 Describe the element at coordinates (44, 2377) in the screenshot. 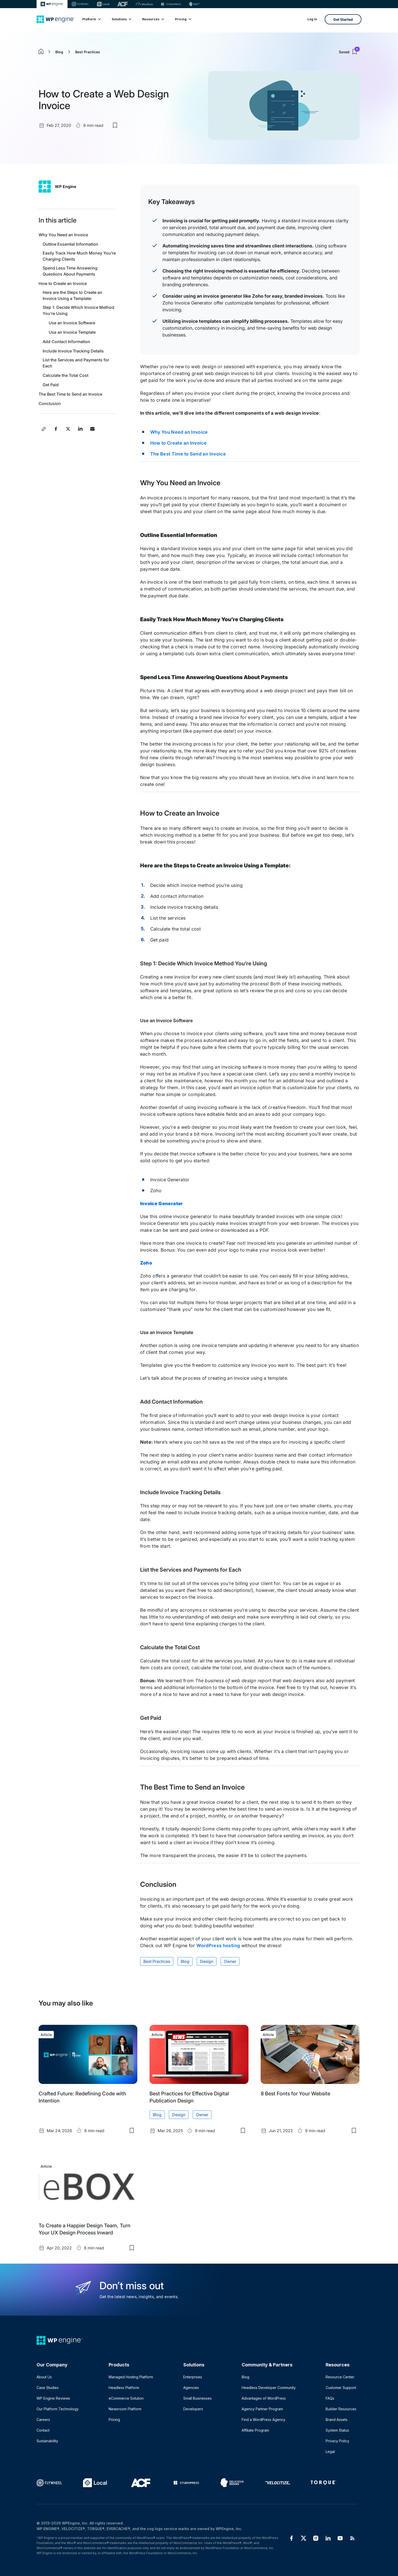

I see `About Us` at that location.